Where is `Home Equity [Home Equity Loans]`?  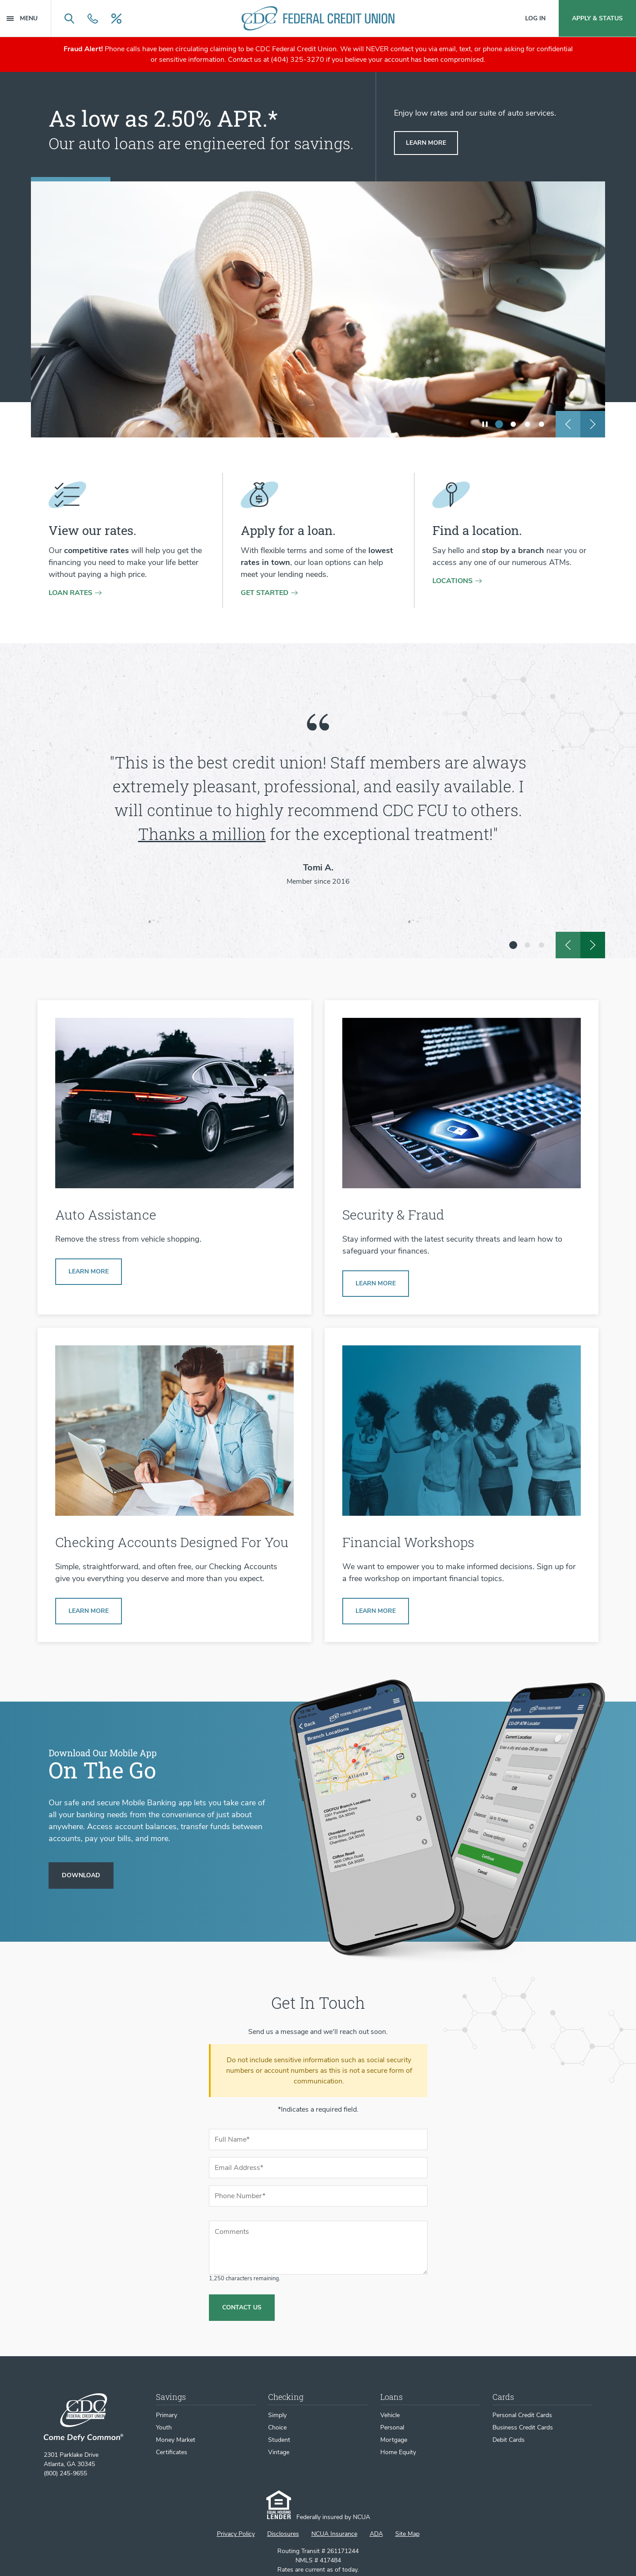 Home Equity [Home Equity Loans] is located at coordinates (398, 2452).